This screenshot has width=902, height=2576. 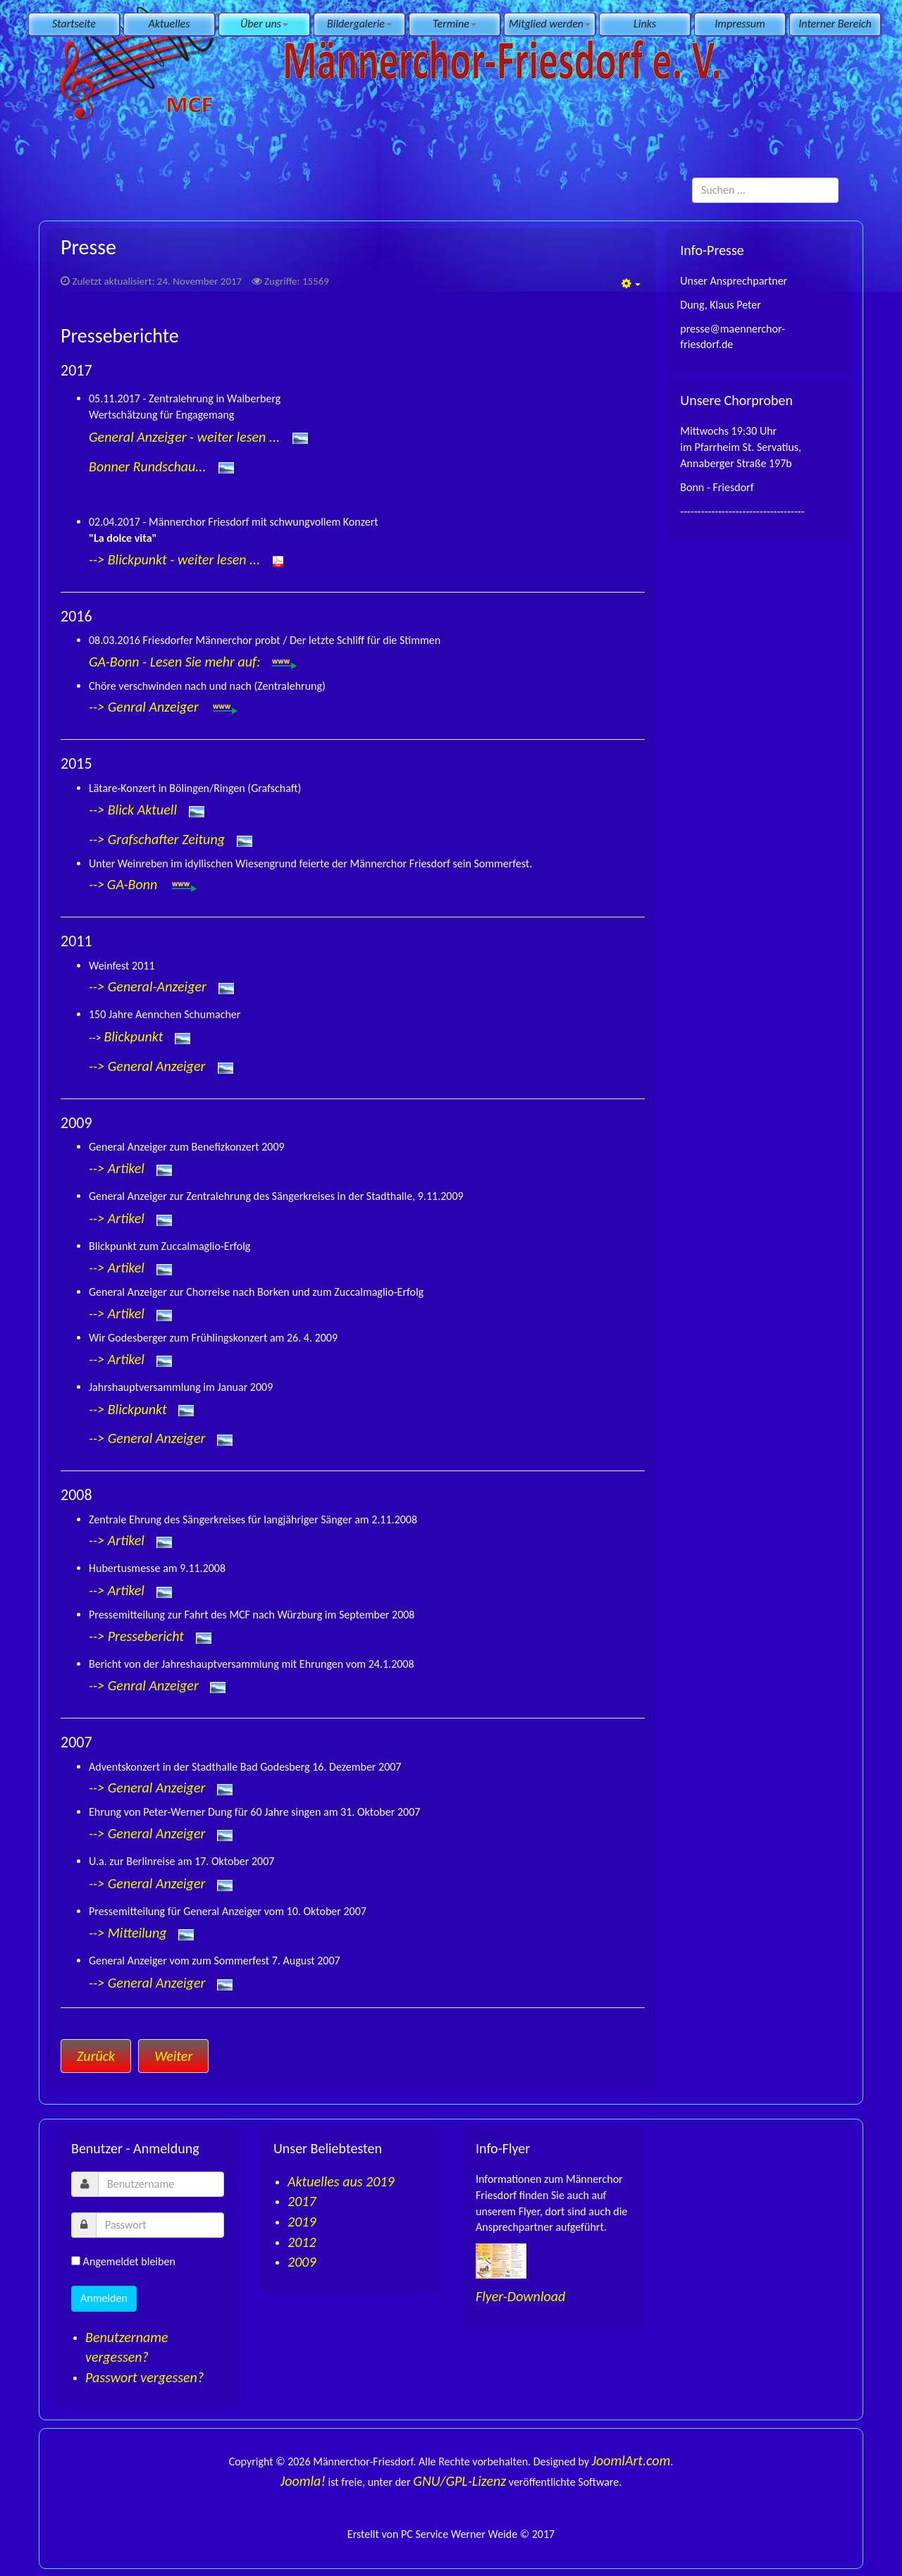 I want to click on JoomlArt.com, so click(x=631, y=2460).